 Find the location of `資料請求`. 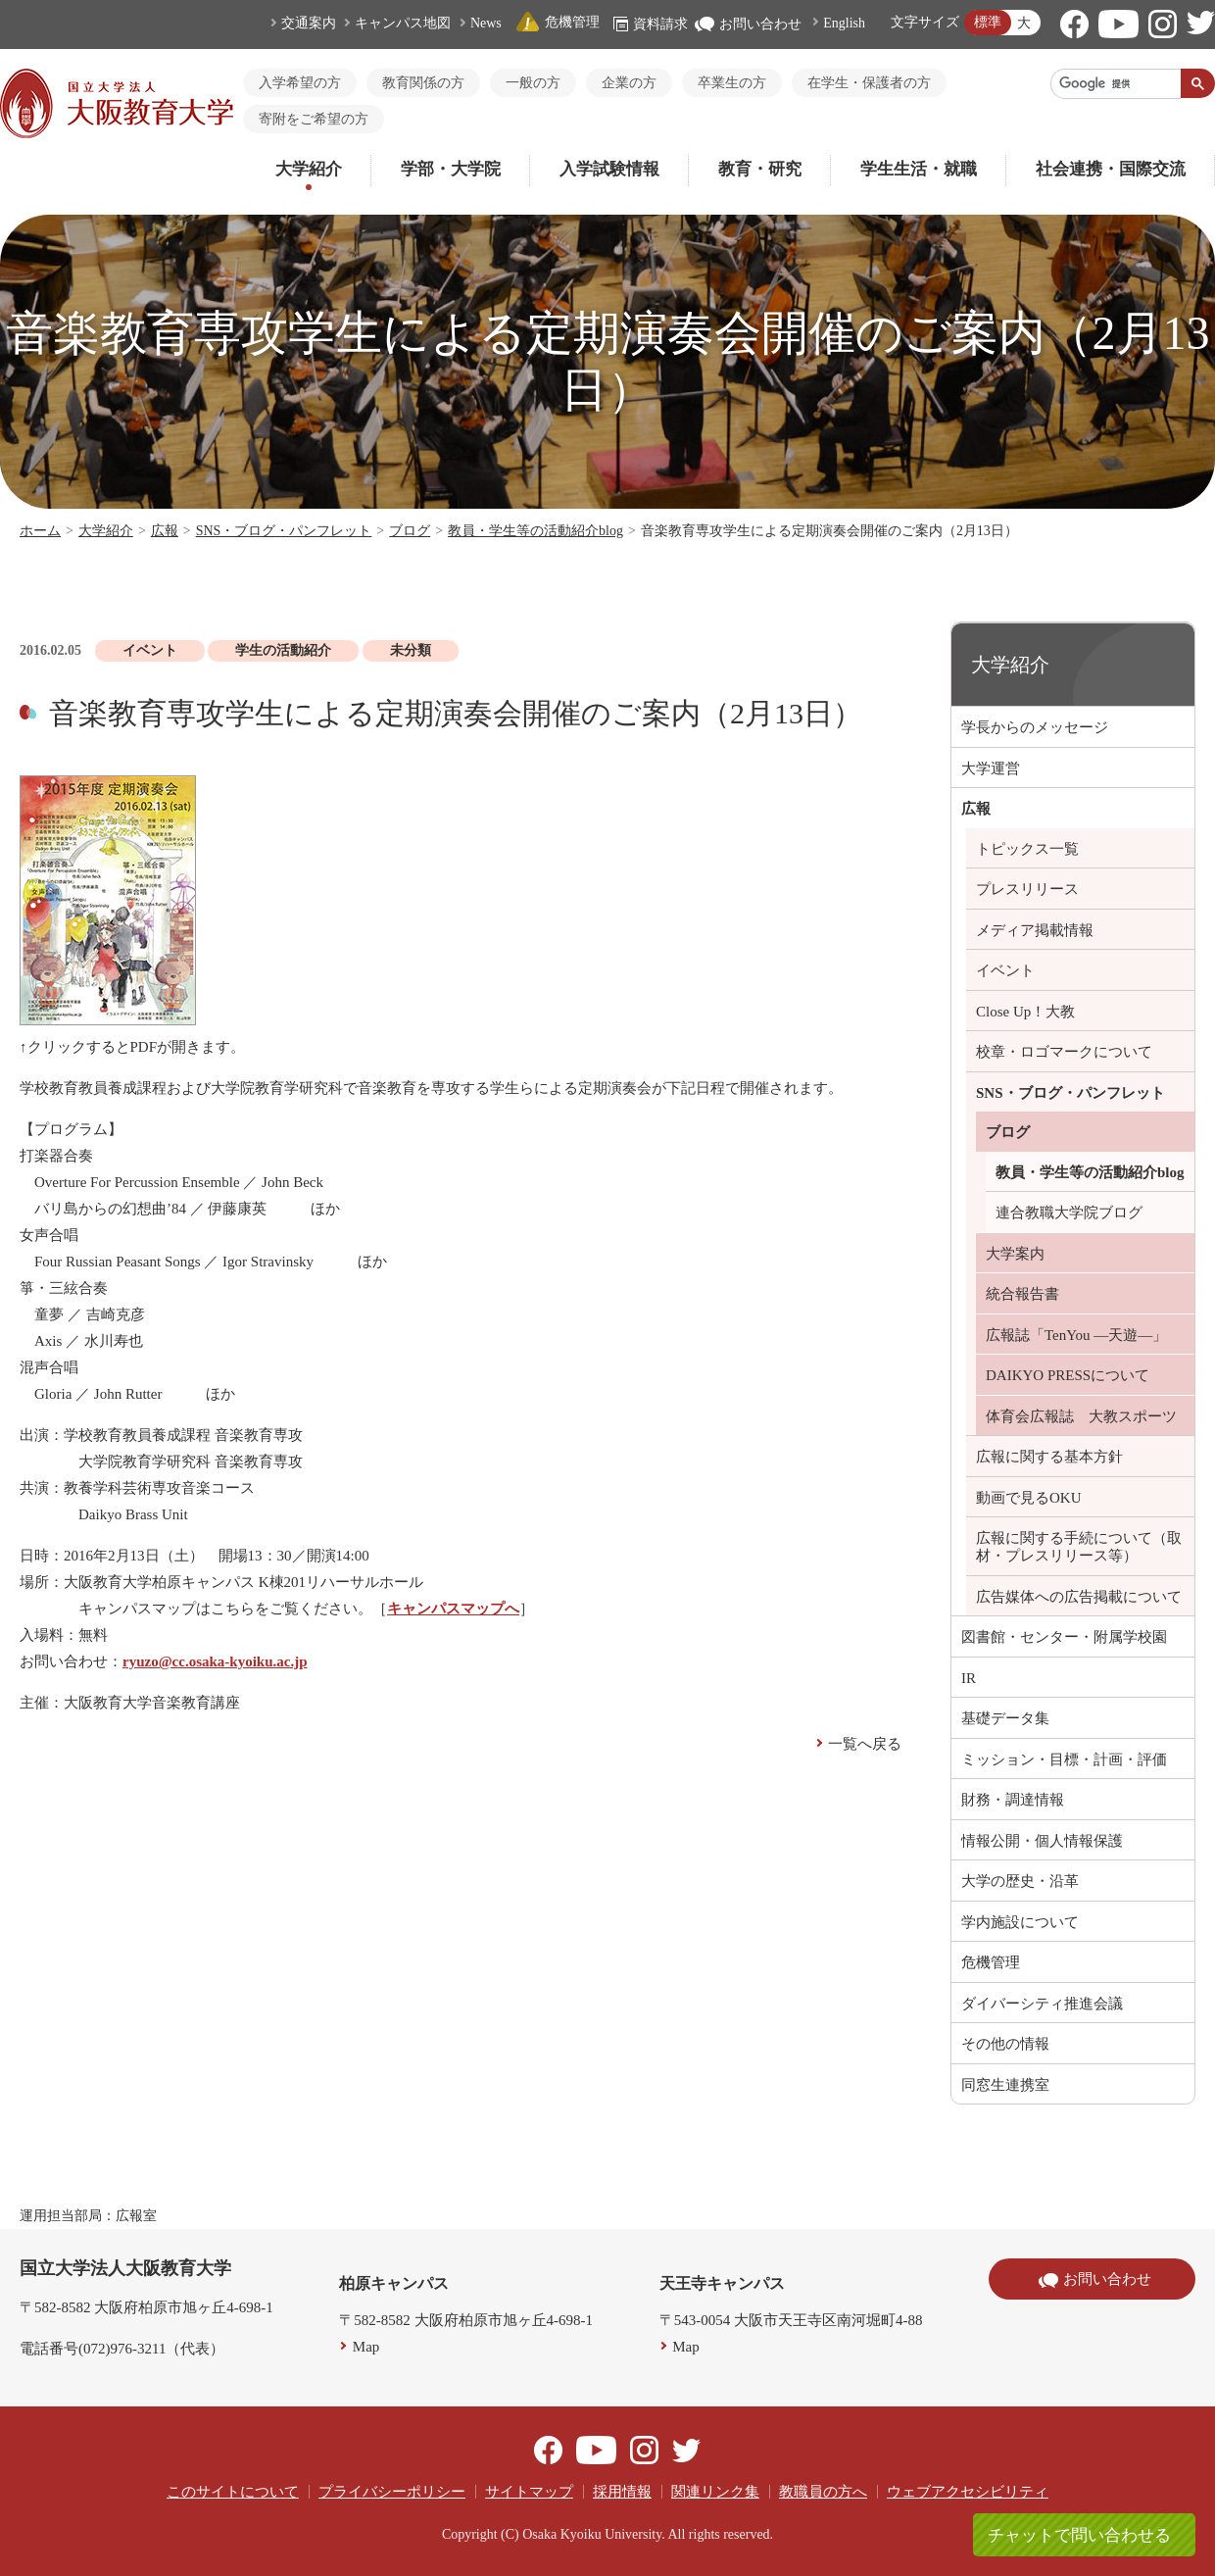

資料請求 is located at coordinates (650, 24).